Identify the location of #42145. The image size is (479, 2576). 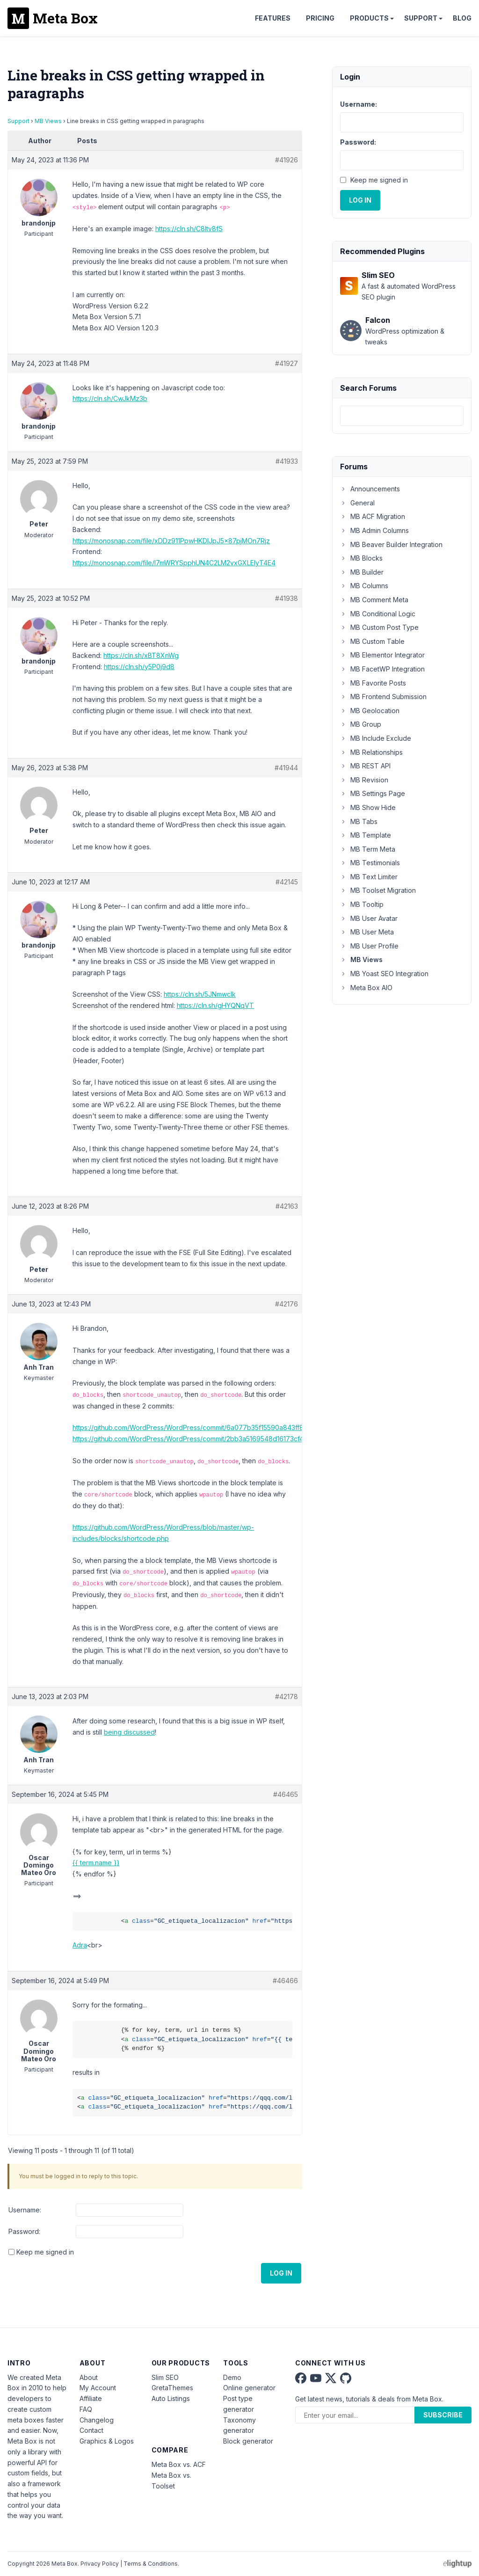
(287, 882).